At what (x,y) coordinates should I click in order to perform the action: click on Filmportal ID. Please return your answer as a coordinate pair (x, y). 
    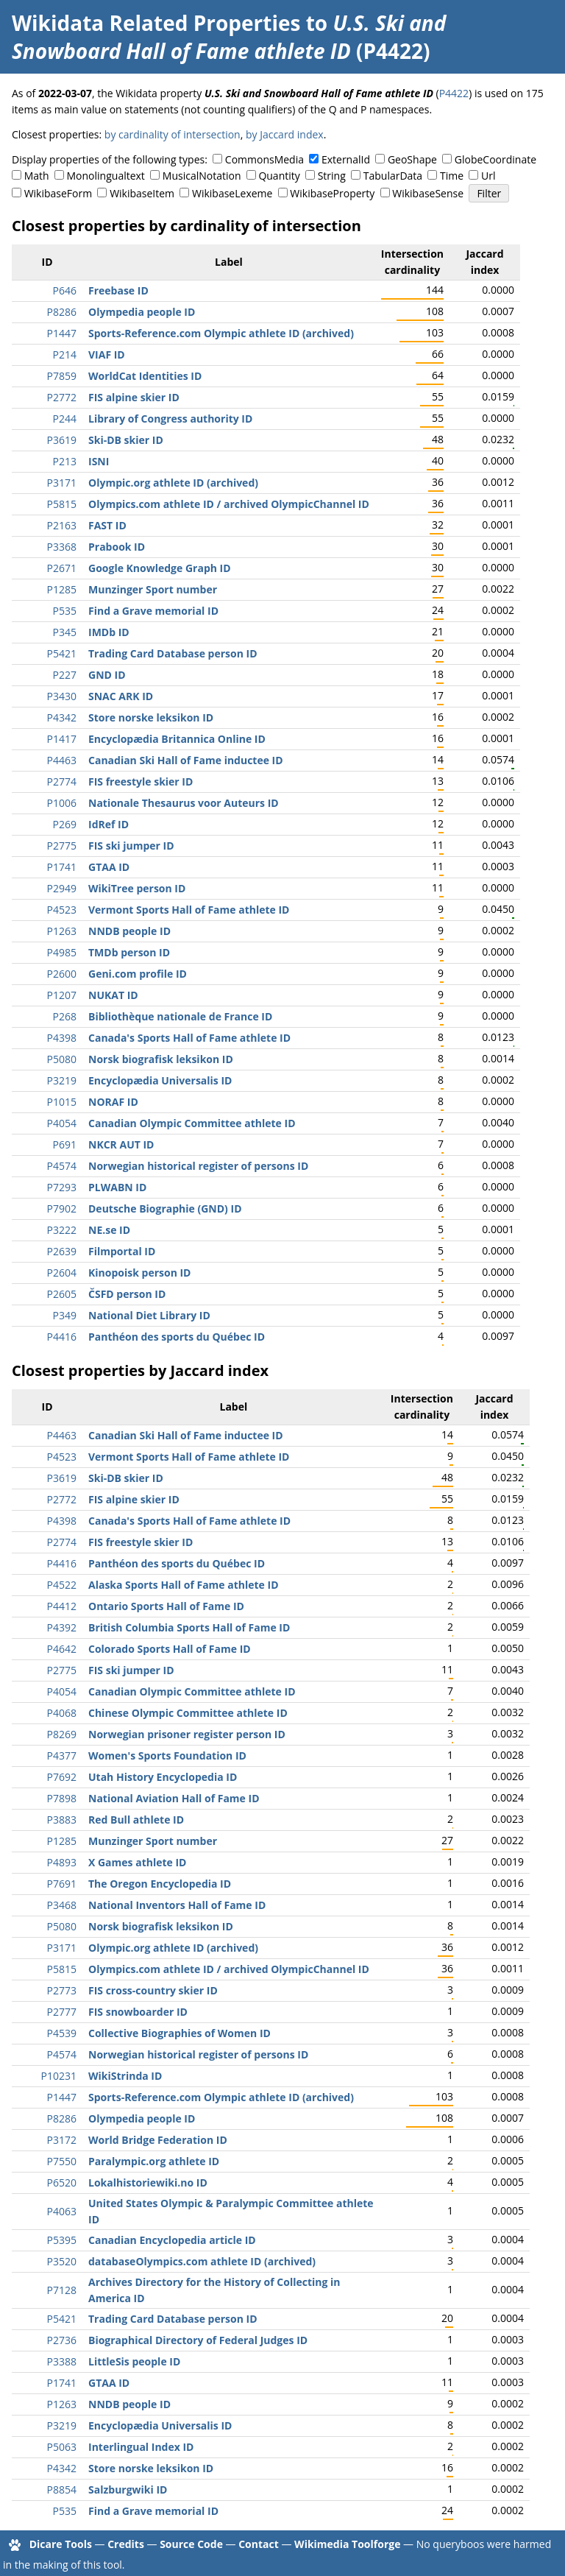
    Looking at the image, I should click on (121, 1251).